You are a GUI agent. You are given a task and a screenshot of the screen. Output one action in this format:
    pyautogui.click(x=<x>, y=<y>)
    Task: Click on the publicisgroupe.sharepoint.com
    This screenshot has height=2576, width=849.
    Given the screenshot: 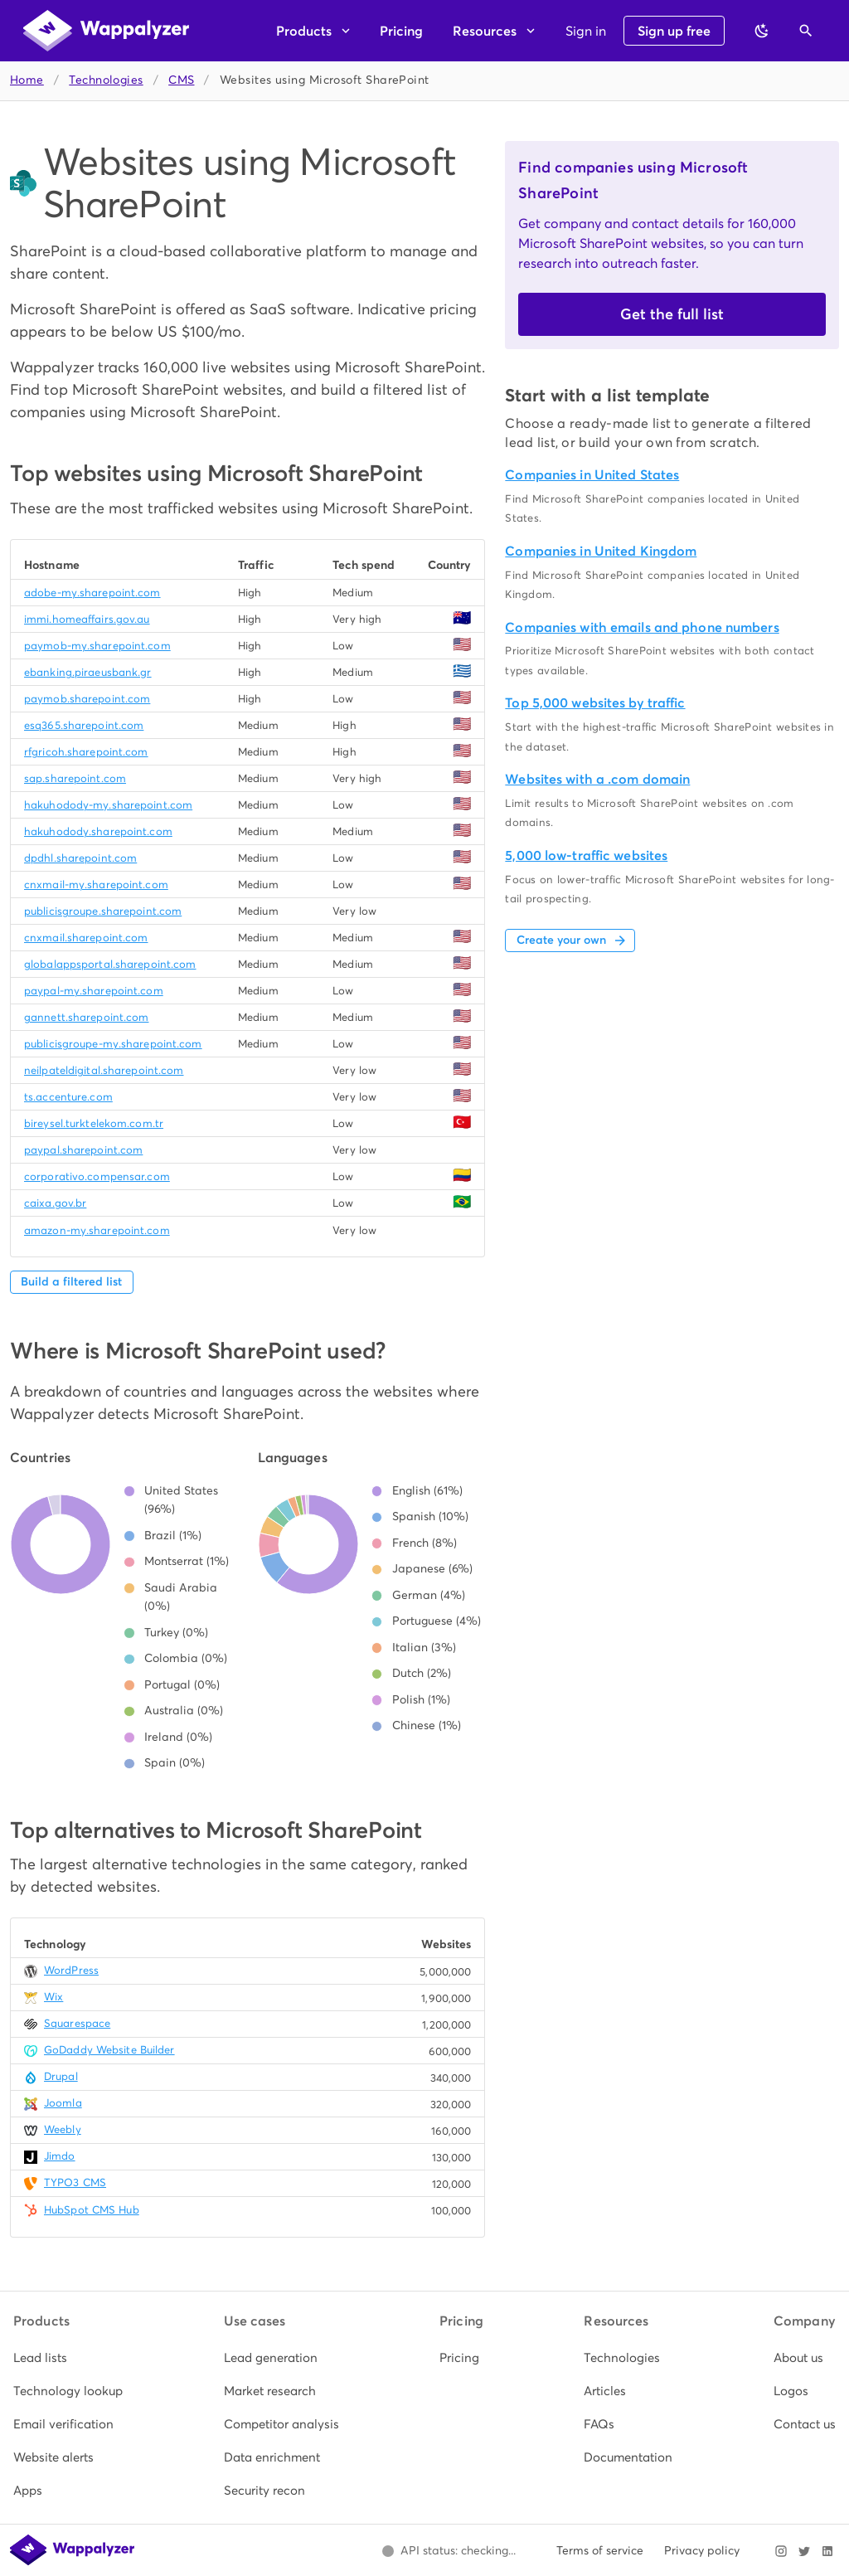 What is the action you would take?
    pyautogui.click(x=103, y=911)
    